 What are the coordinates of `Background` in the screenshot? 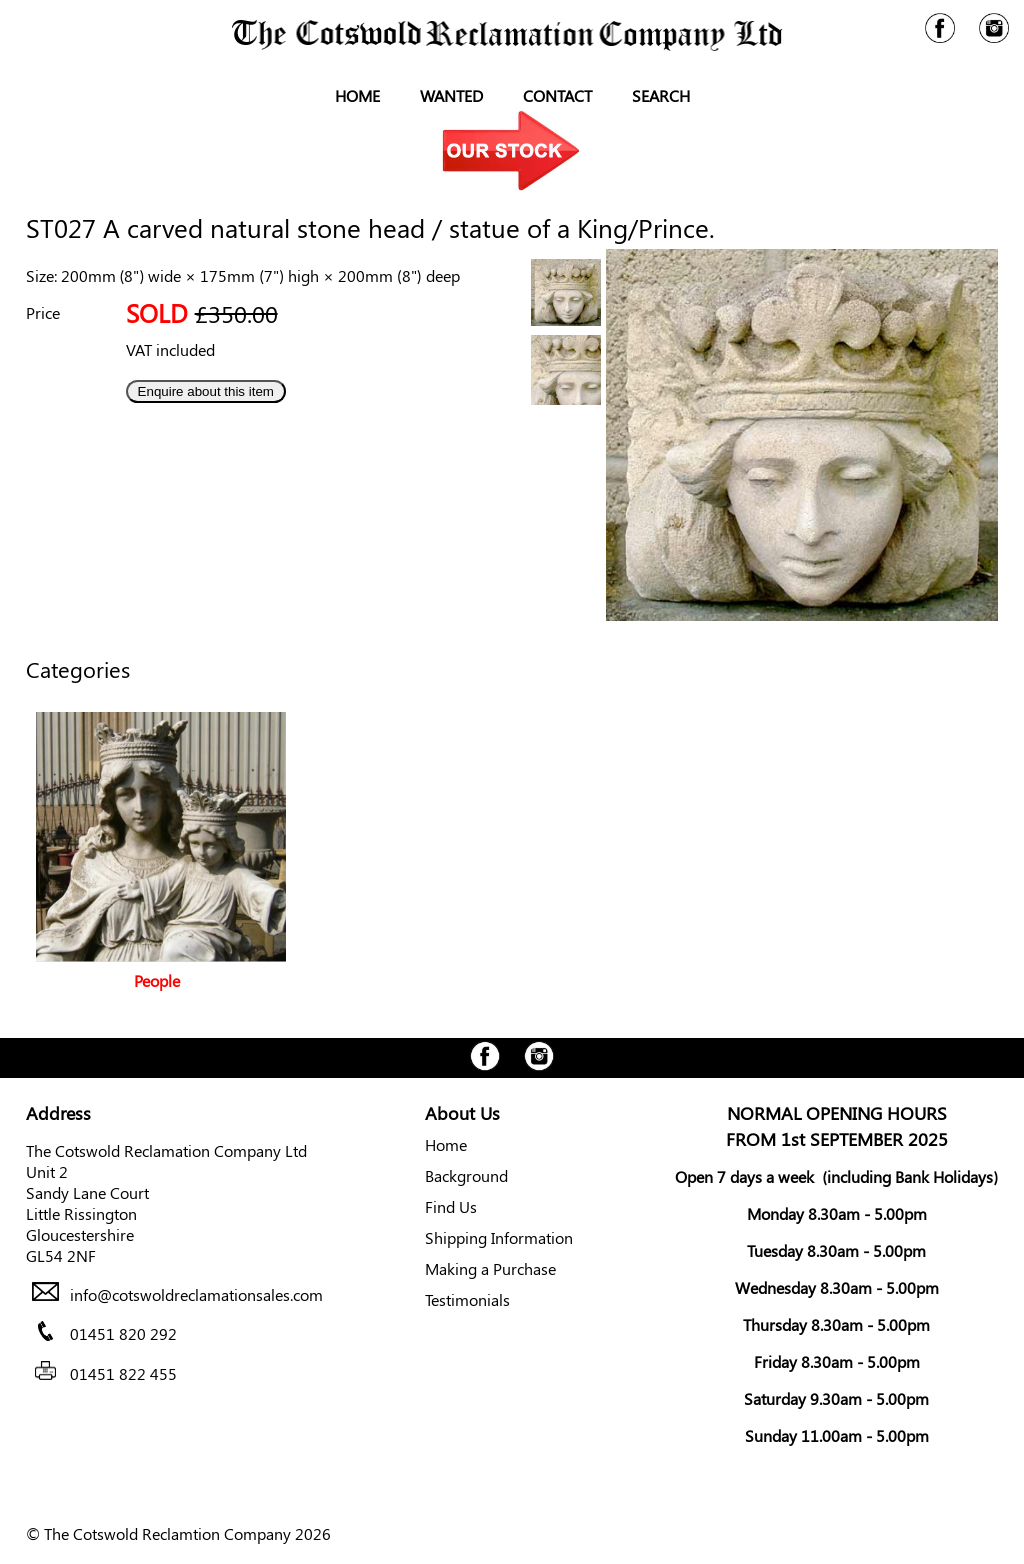 It's located at (466, 1175).